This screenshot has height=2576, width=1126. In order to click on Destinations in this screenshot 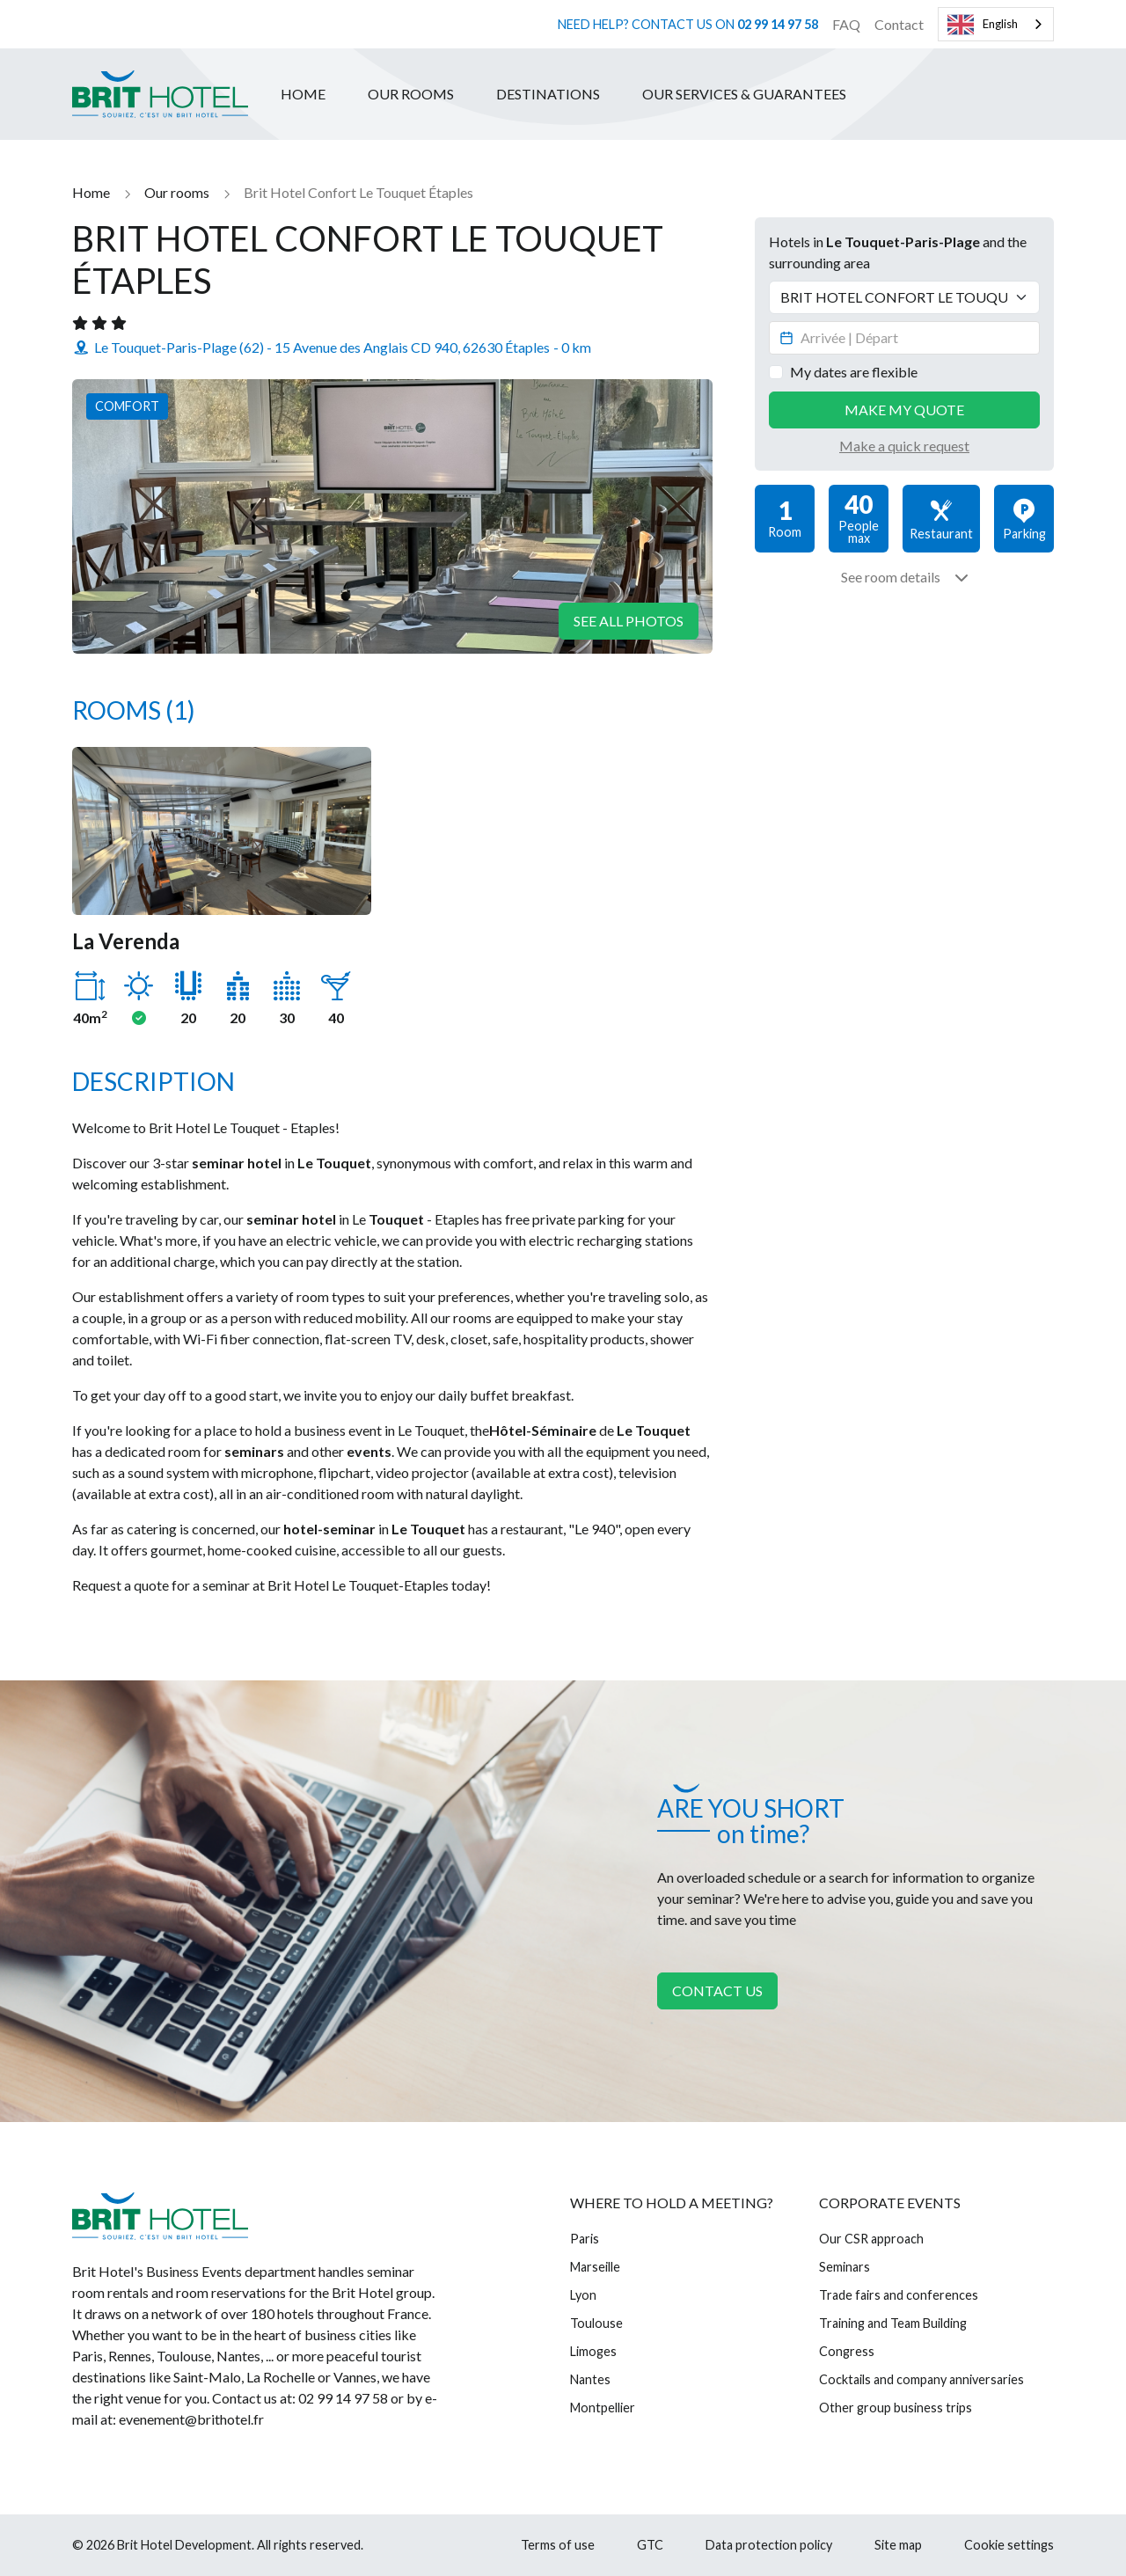, I will do `click(548, 93)`.